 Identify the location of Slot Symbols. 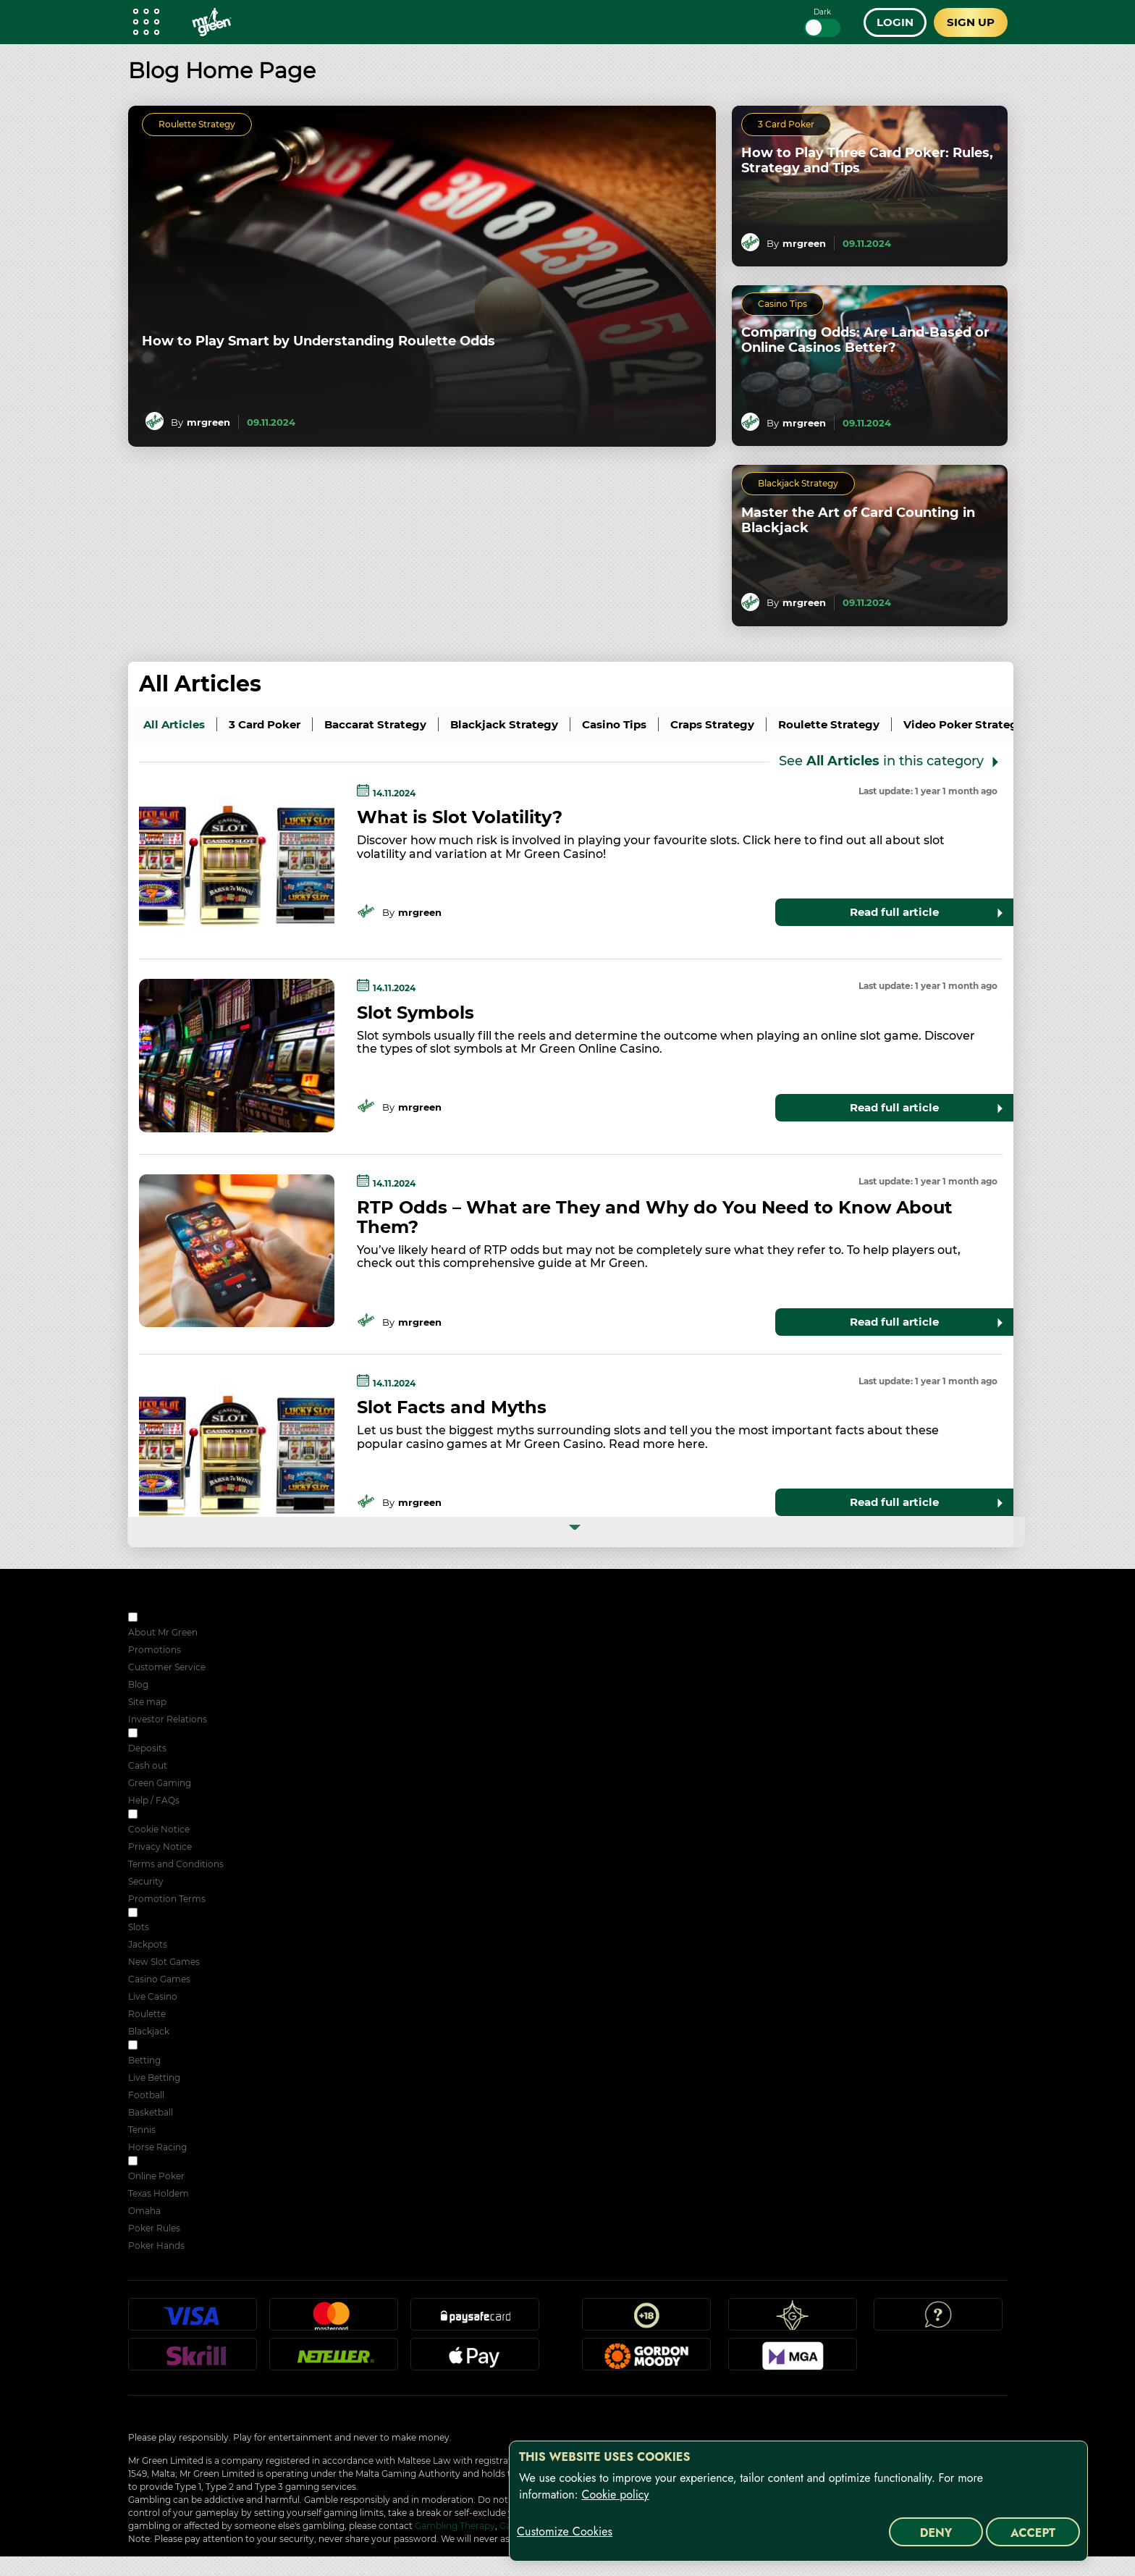
(415, 1012).